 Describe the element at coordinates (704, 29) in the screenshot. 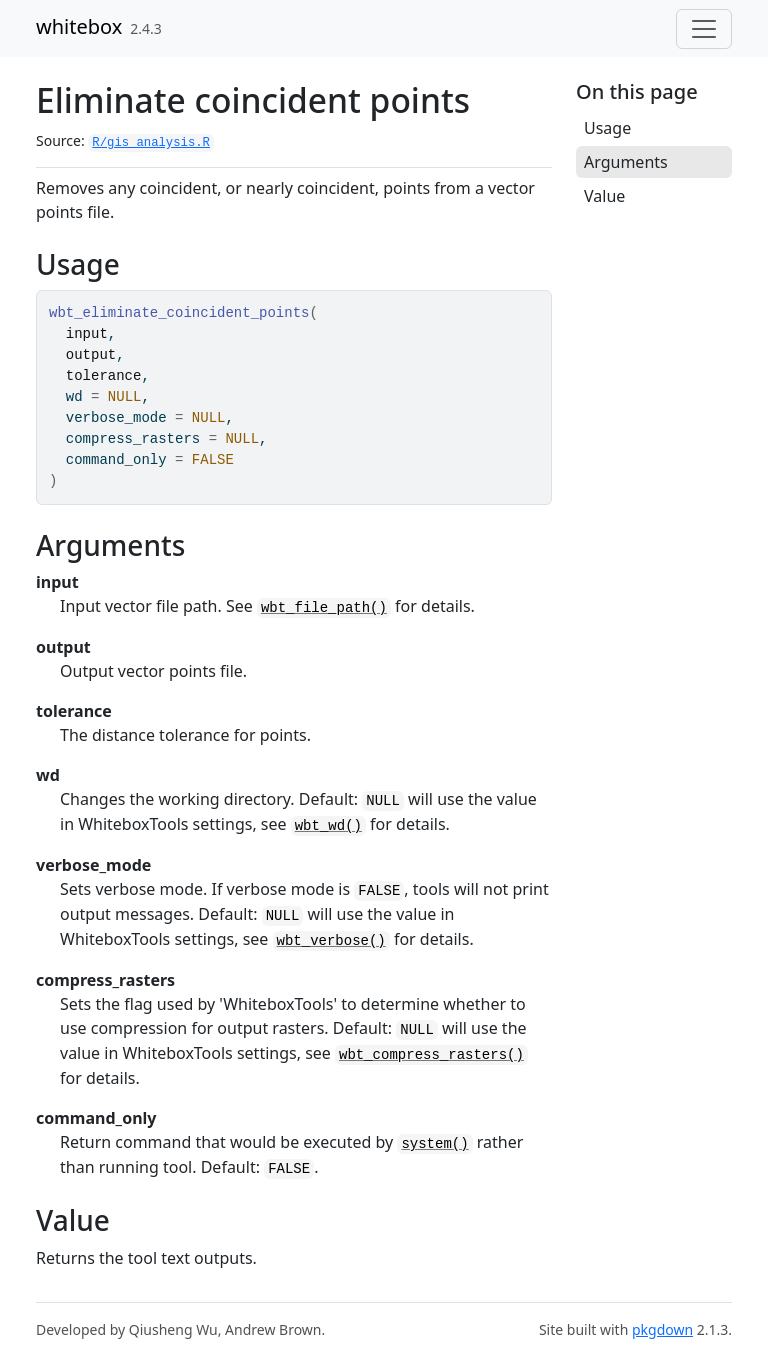

I see `[Toggle navigation]` at that location.